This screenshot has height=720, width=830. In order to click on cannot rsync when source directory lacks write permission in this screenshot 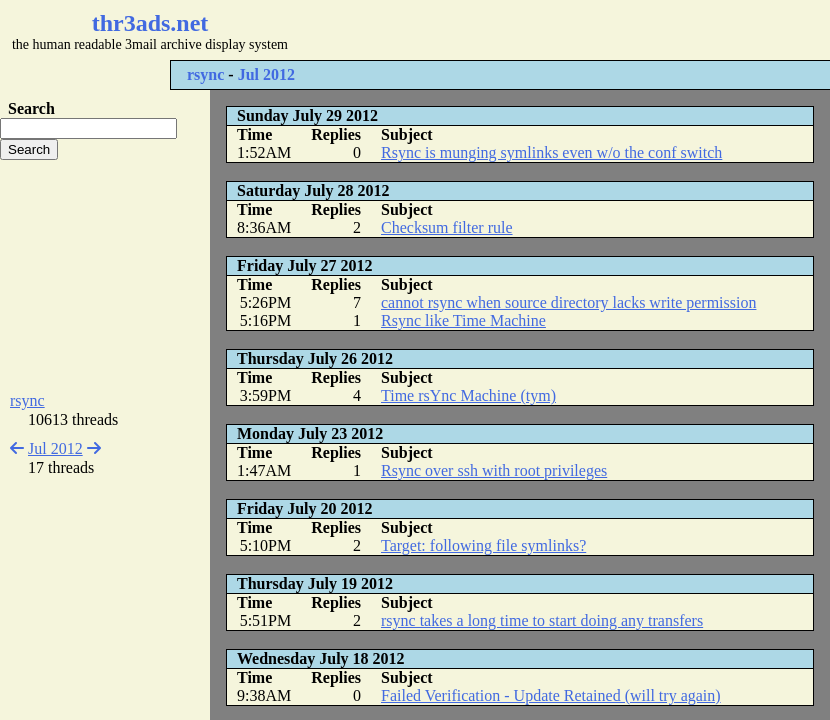, I will do `click(568, 302)`.